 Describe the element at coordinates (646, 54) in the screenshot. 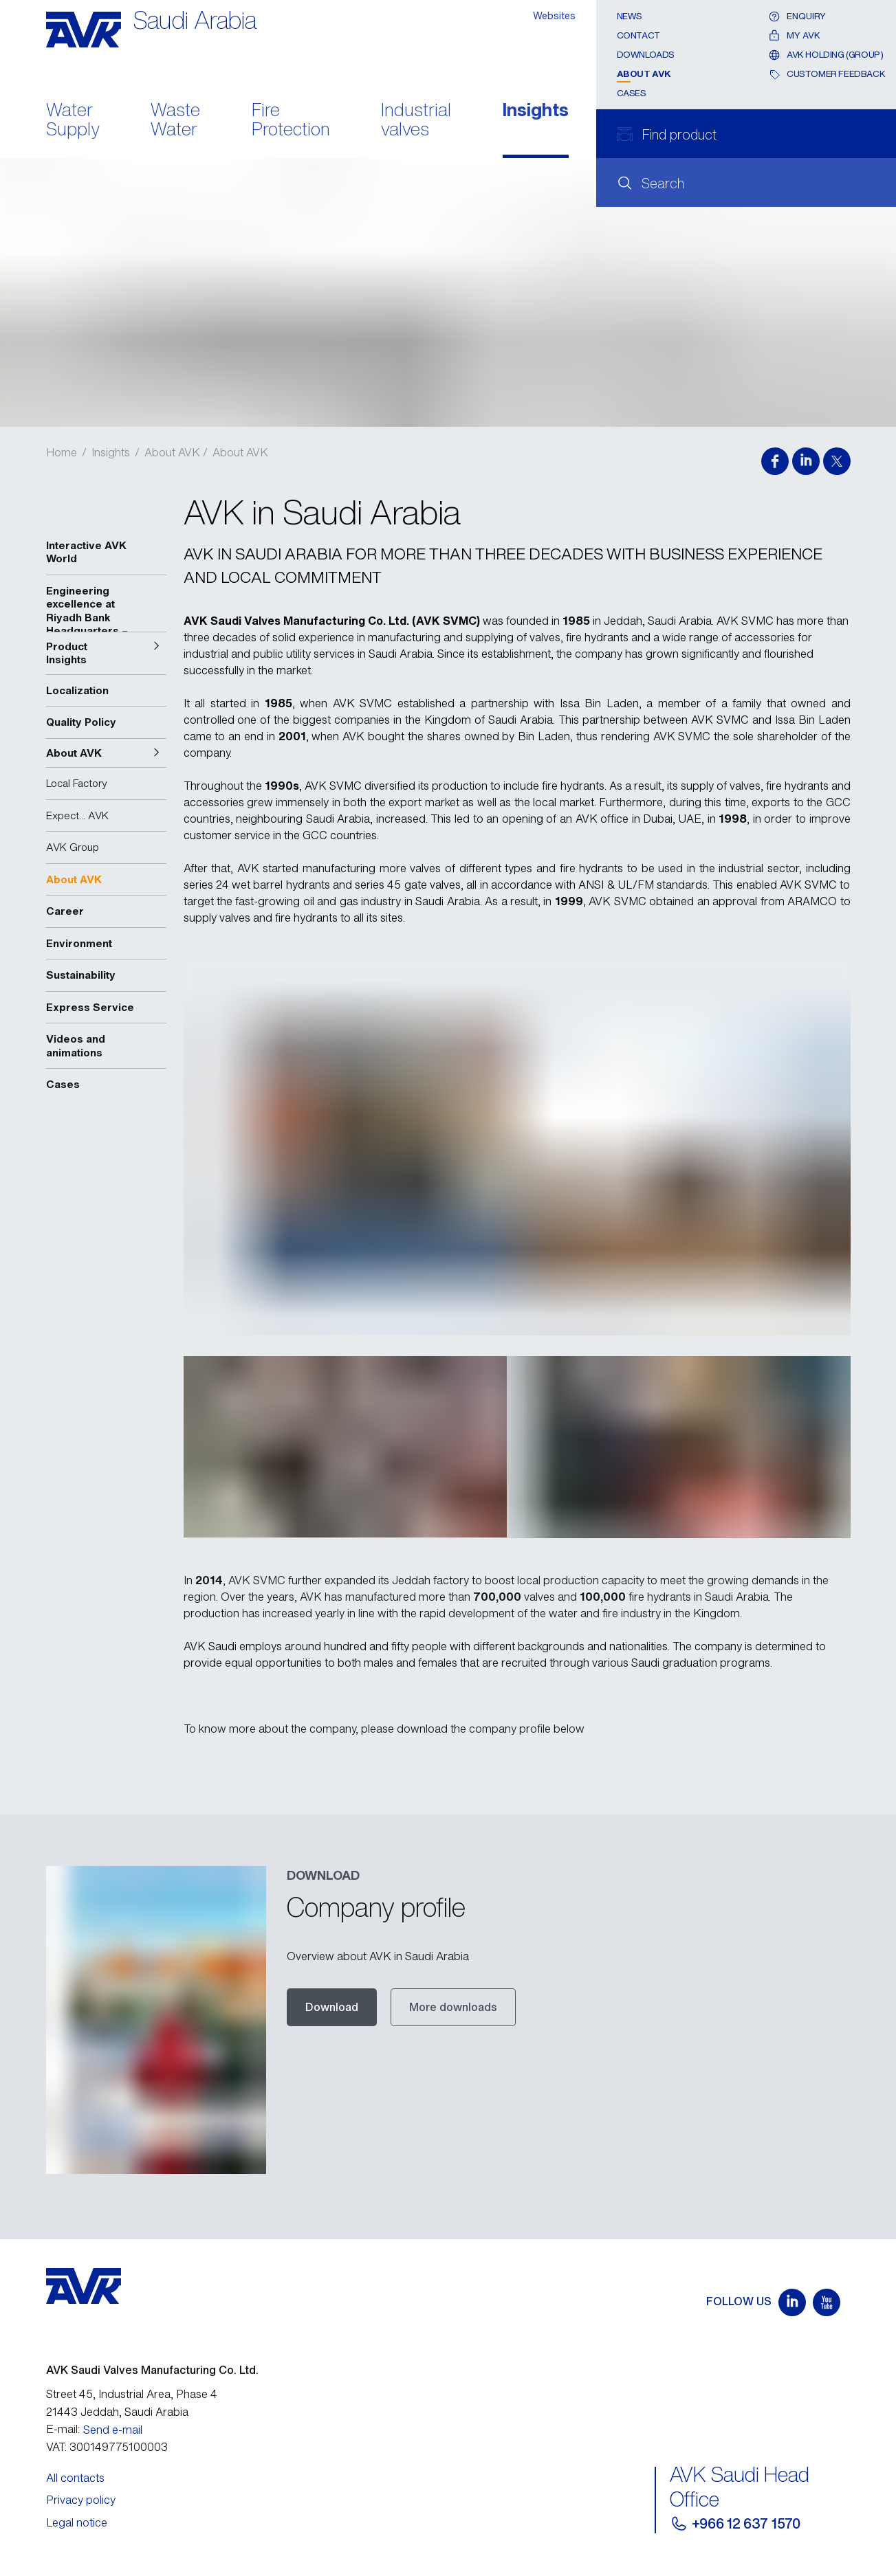

I see `Downloads` at that location.